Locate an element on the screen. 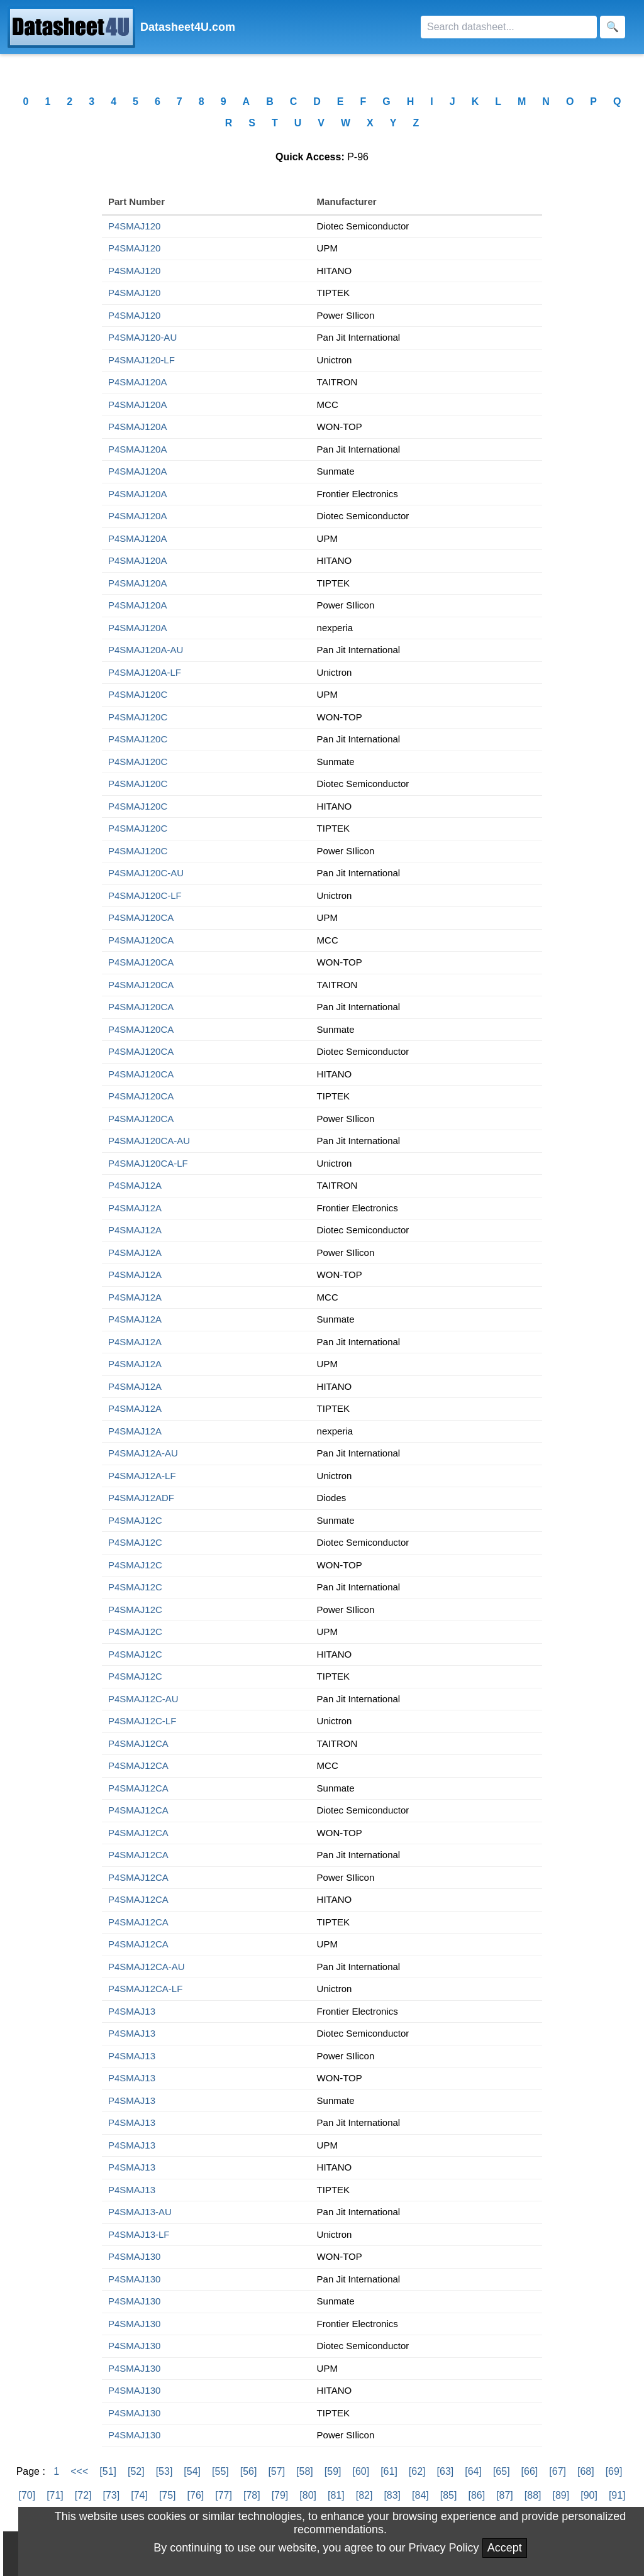  [65] is located at coordinates (501, 2471).